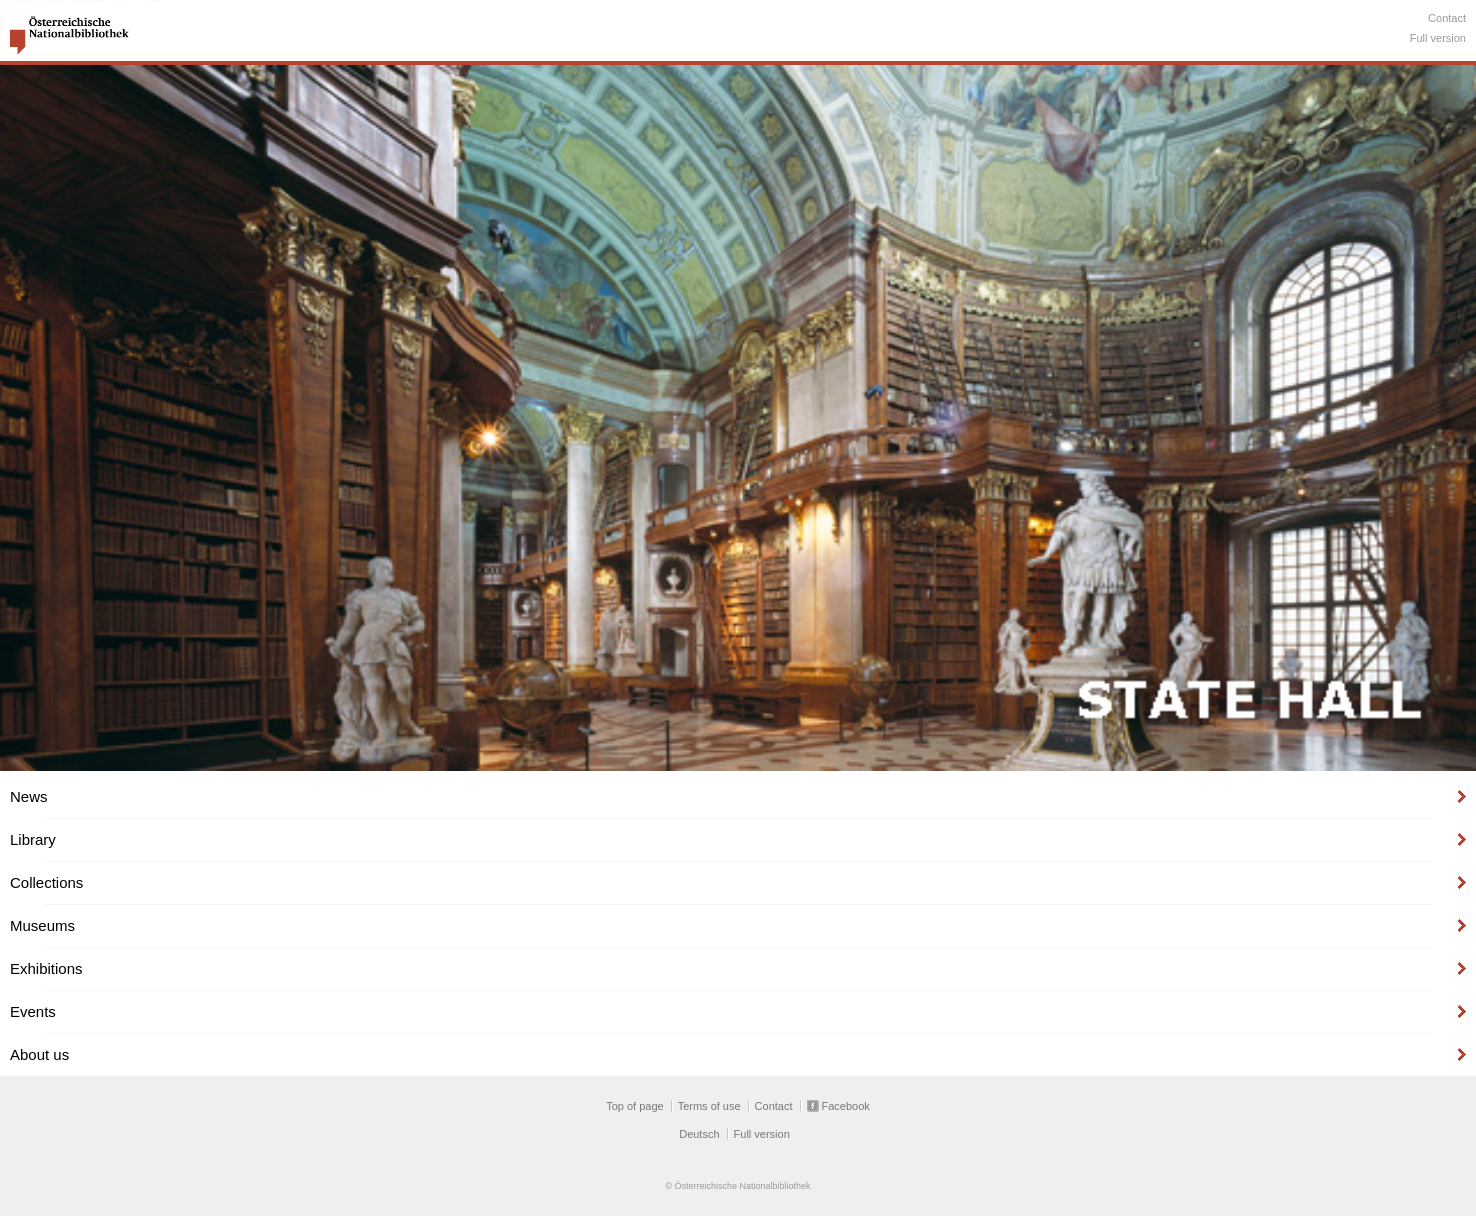 Image resolution: width=1476 pixels, height=1216 pixels. What do you see at coordinates (1447, 18) in the screenshot?
I see `Contact` at bounding box center [1447, 18].